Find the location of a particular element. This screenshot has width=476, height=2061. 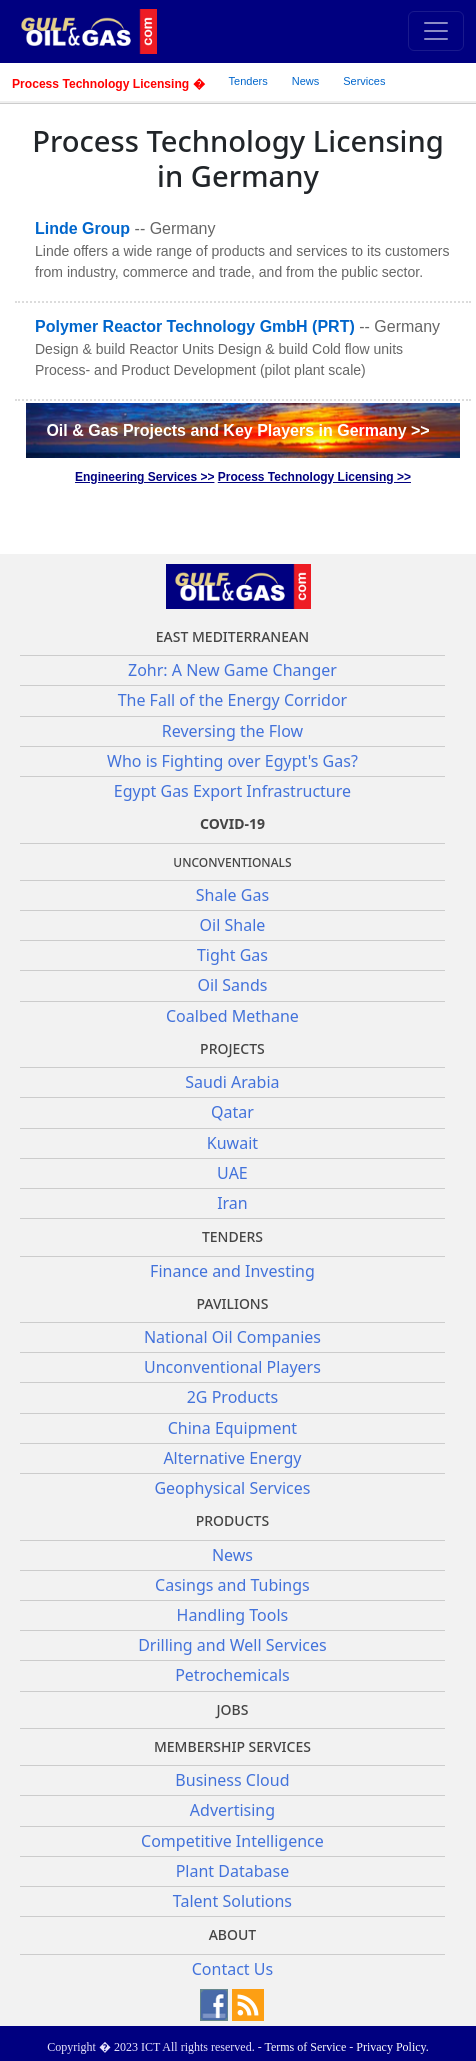

Qatar is located at coordinates (232, 1112).